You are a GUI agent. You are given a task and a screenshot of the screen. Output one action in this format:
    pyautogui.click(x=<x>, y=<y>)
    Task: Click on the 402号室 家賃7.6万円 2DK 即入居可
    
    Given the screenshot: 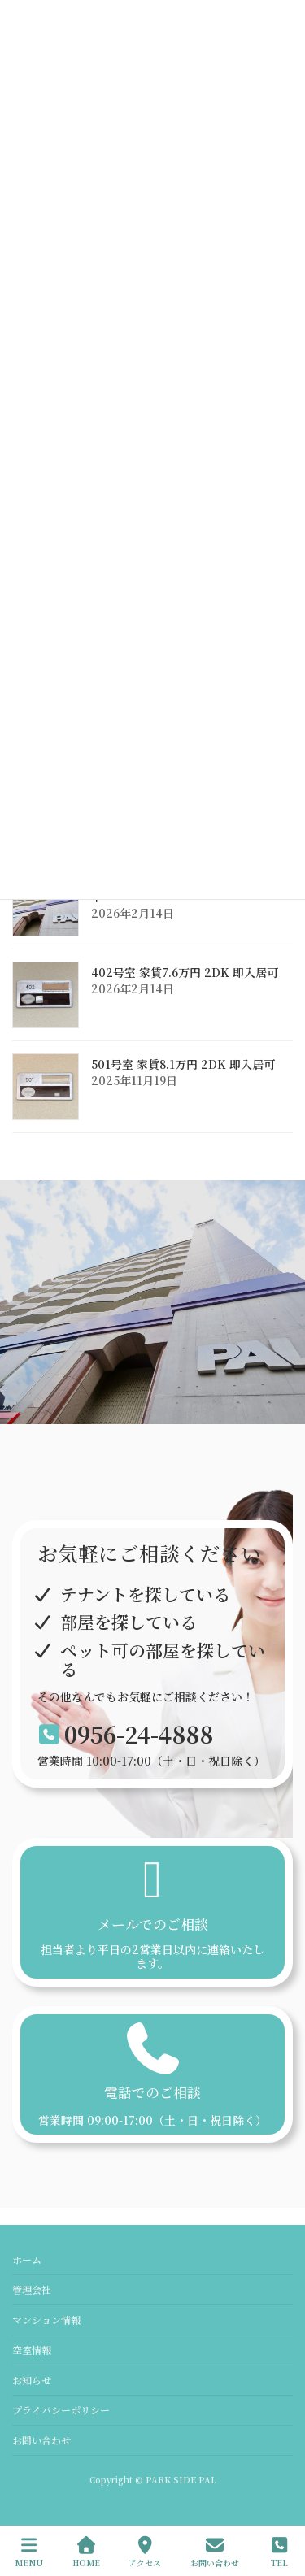 What is the action you would take?
    pyautogui.click(x=184, y=972)
    